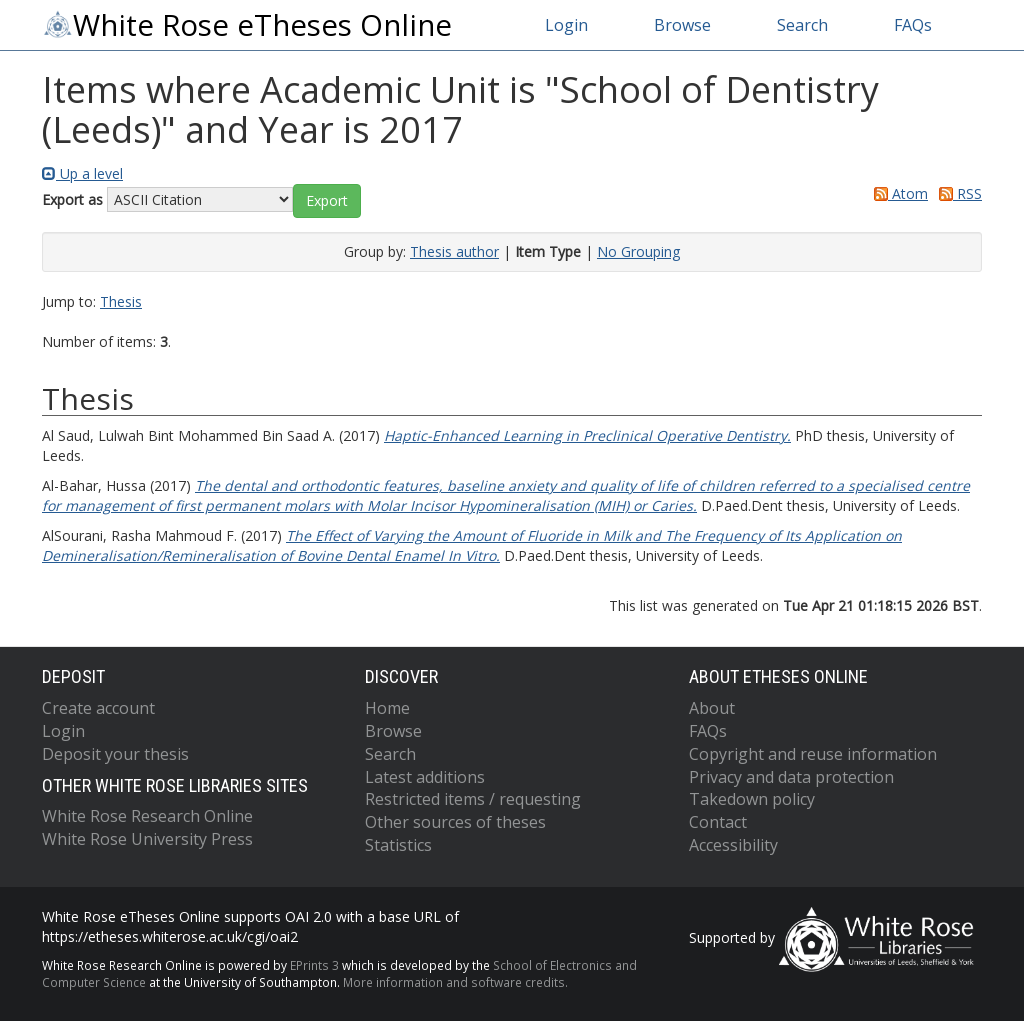  Describe the element at coordinates (473, 799) in the screenshot. I see `Restricted items / requesting` at that location.